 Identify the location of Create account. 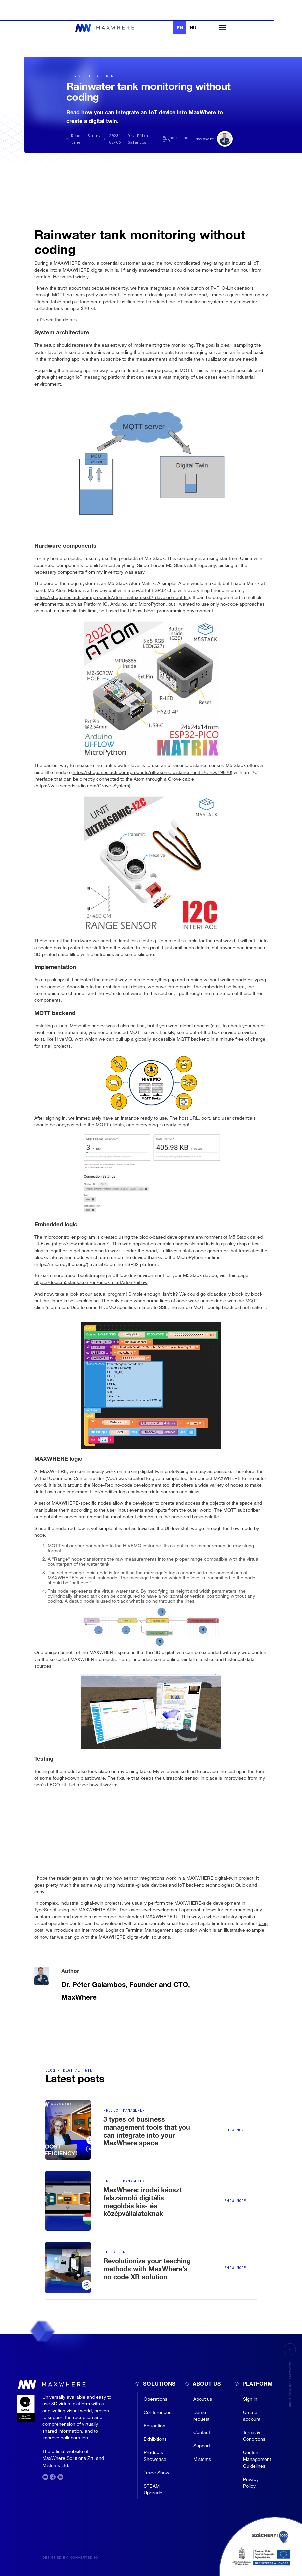
(251, 2415).